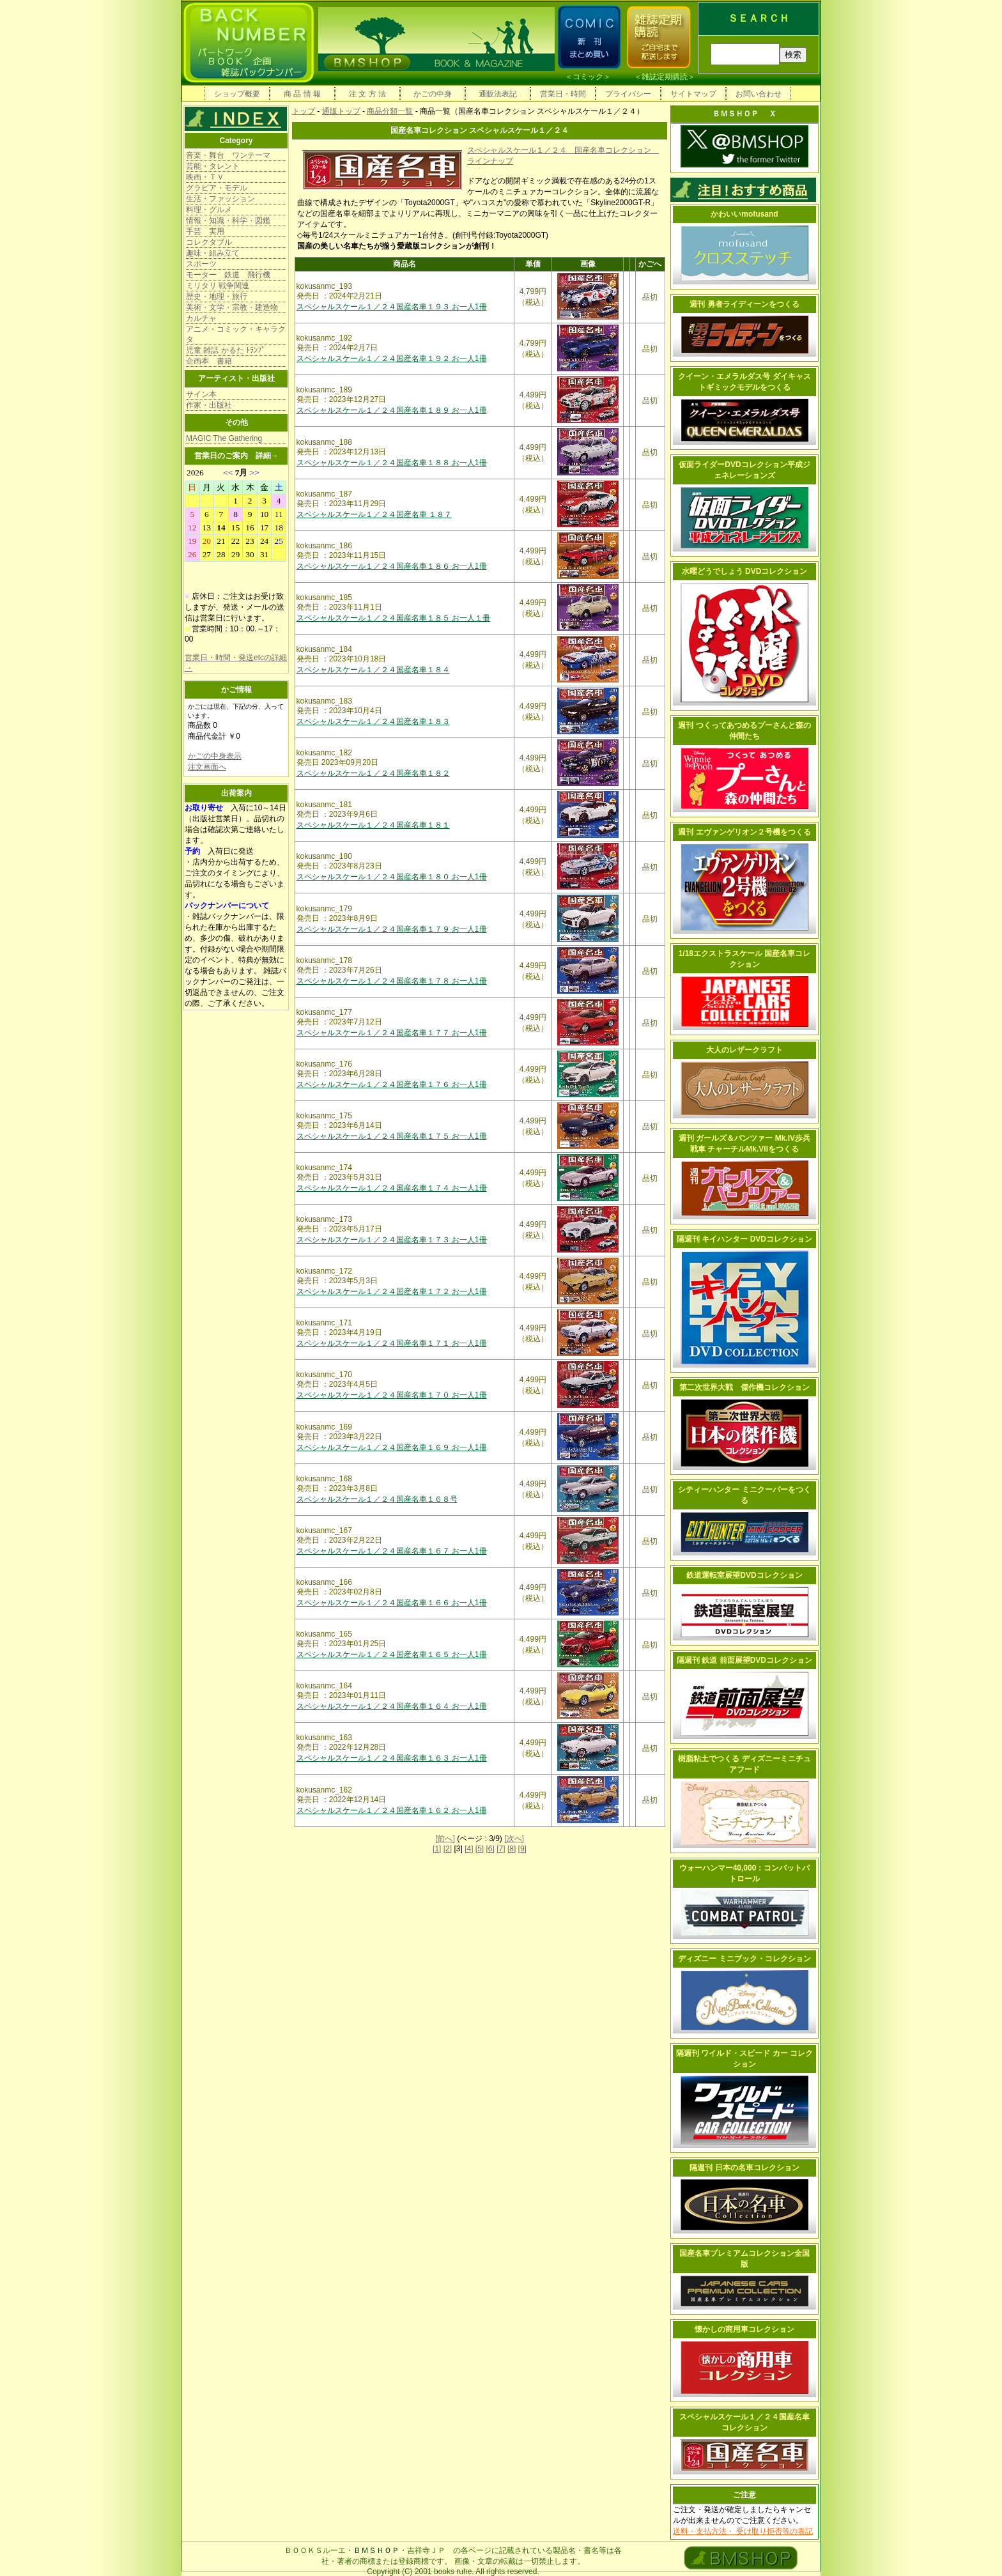 This screenshot has width=1002, height=2576. What do you see at coordinates (392, 1758) in the screenshot?
I see `スペシャルスケール１／２４国産名車１６３ お一人1冊` at bounding box center [392, 1758].